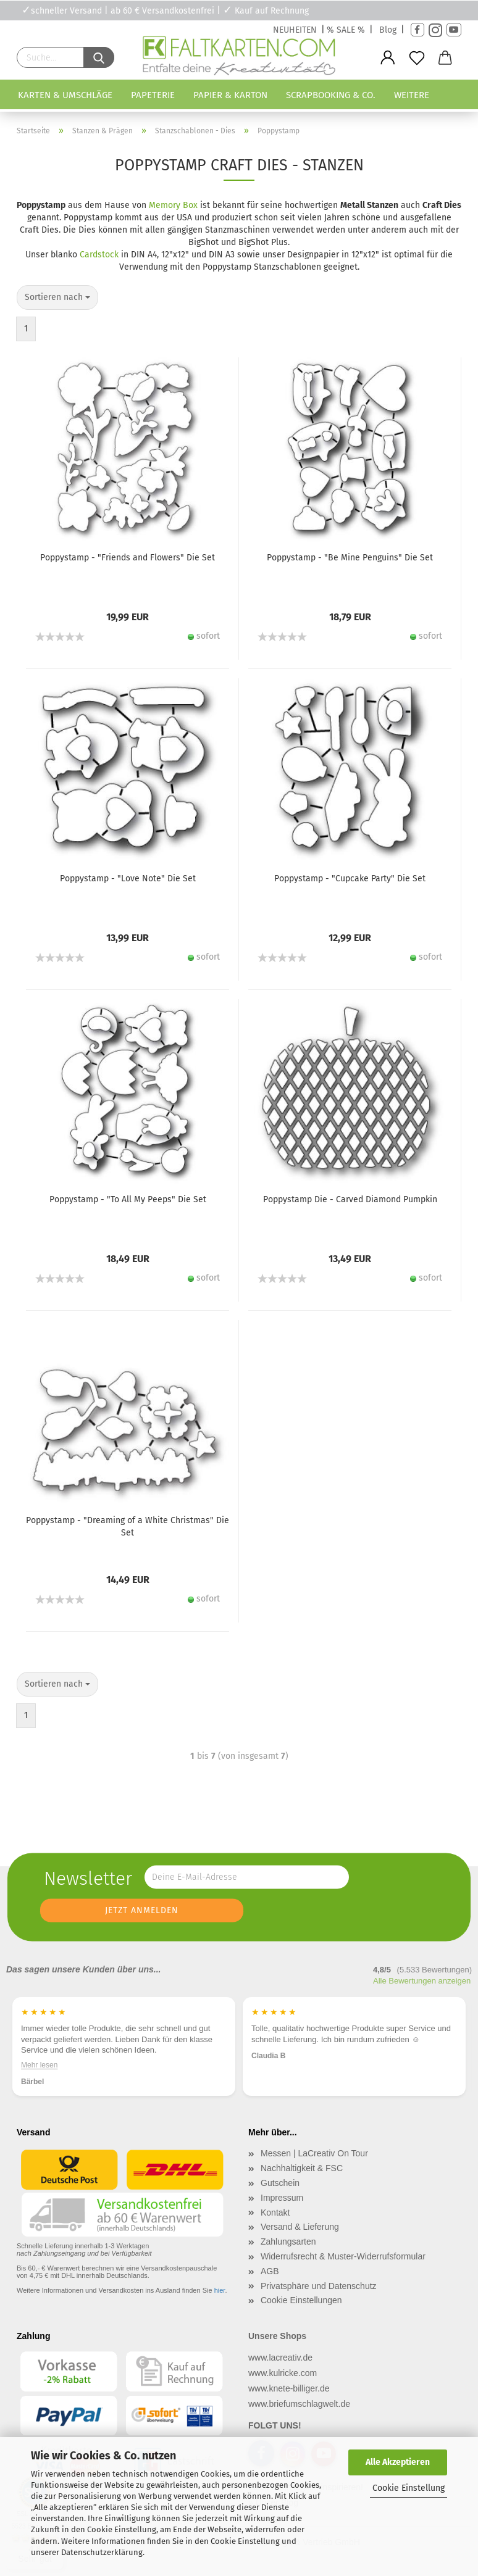 Image resolution: width=478 pixels, height=2576 pixels. I want to click on Poppystamp - "Friends and Flowers" Die Set, so click(127, 557).